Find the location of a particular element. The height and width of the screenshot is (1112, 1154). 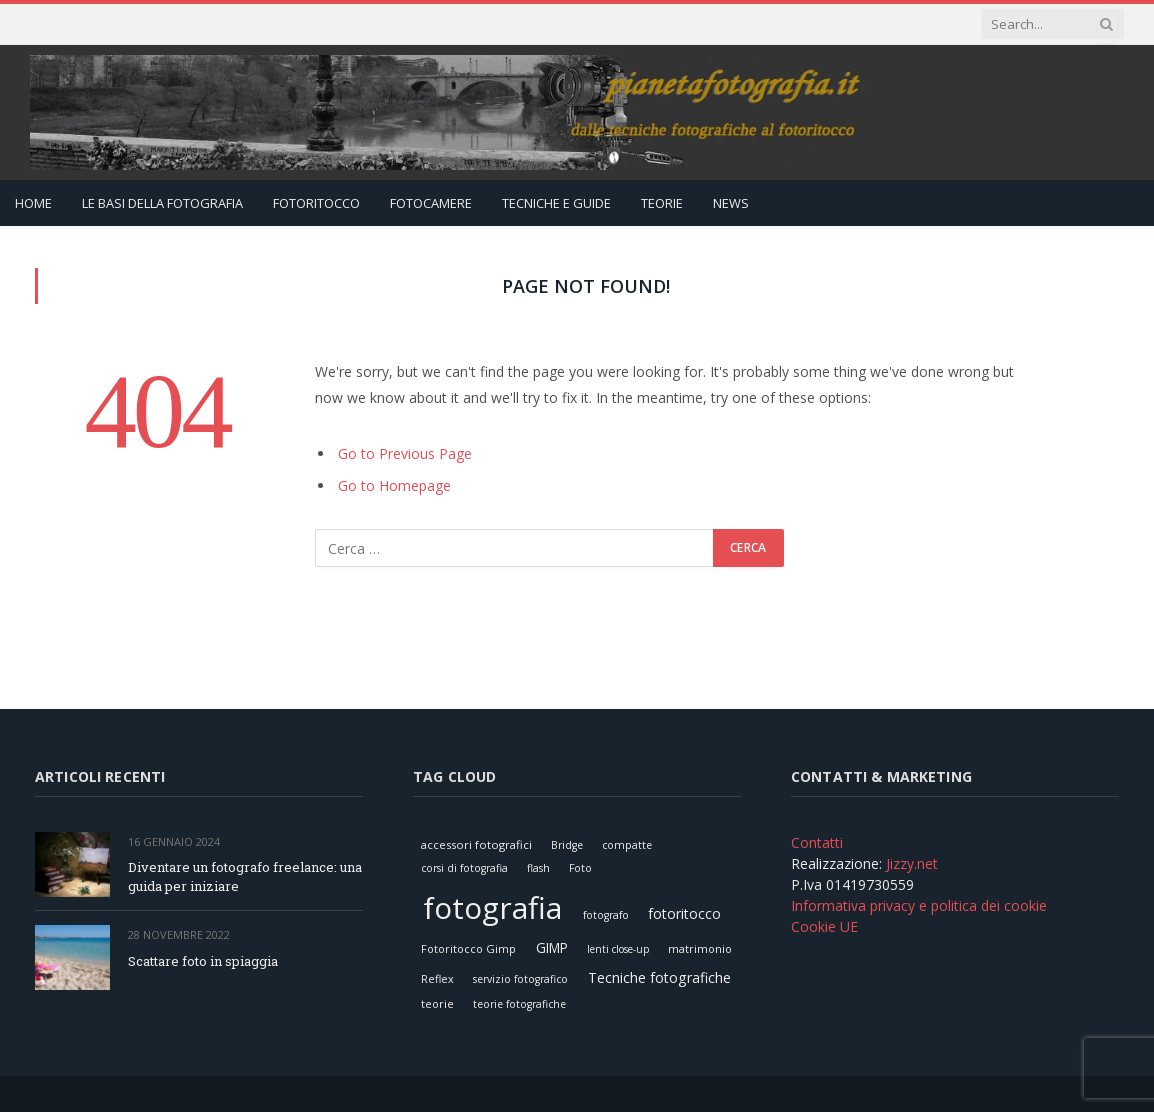

corsi di fotografia is located at coordinates (464, 868).